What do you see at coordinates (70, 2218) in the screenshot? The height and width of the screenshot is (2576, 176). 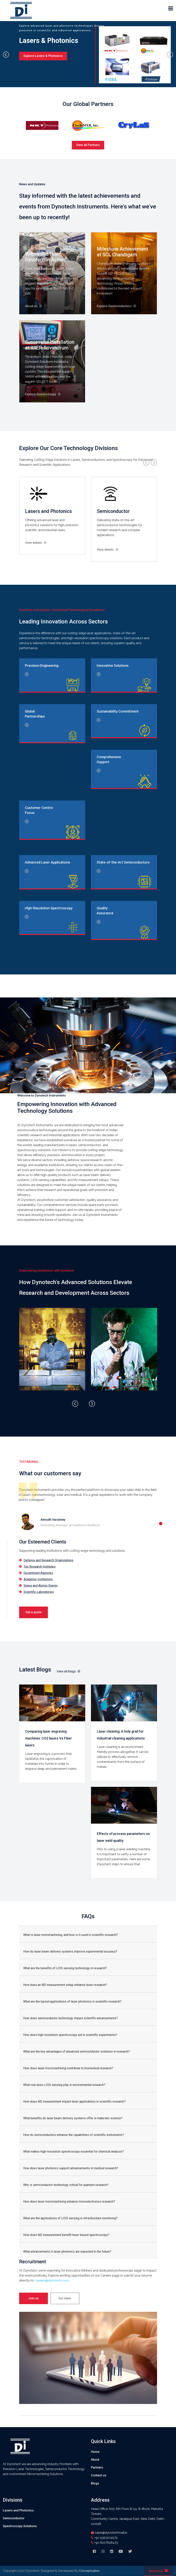 I see `What are the applications of LIOS sensing in infrastructure monitoring?` at bounding box center [70, 2218].